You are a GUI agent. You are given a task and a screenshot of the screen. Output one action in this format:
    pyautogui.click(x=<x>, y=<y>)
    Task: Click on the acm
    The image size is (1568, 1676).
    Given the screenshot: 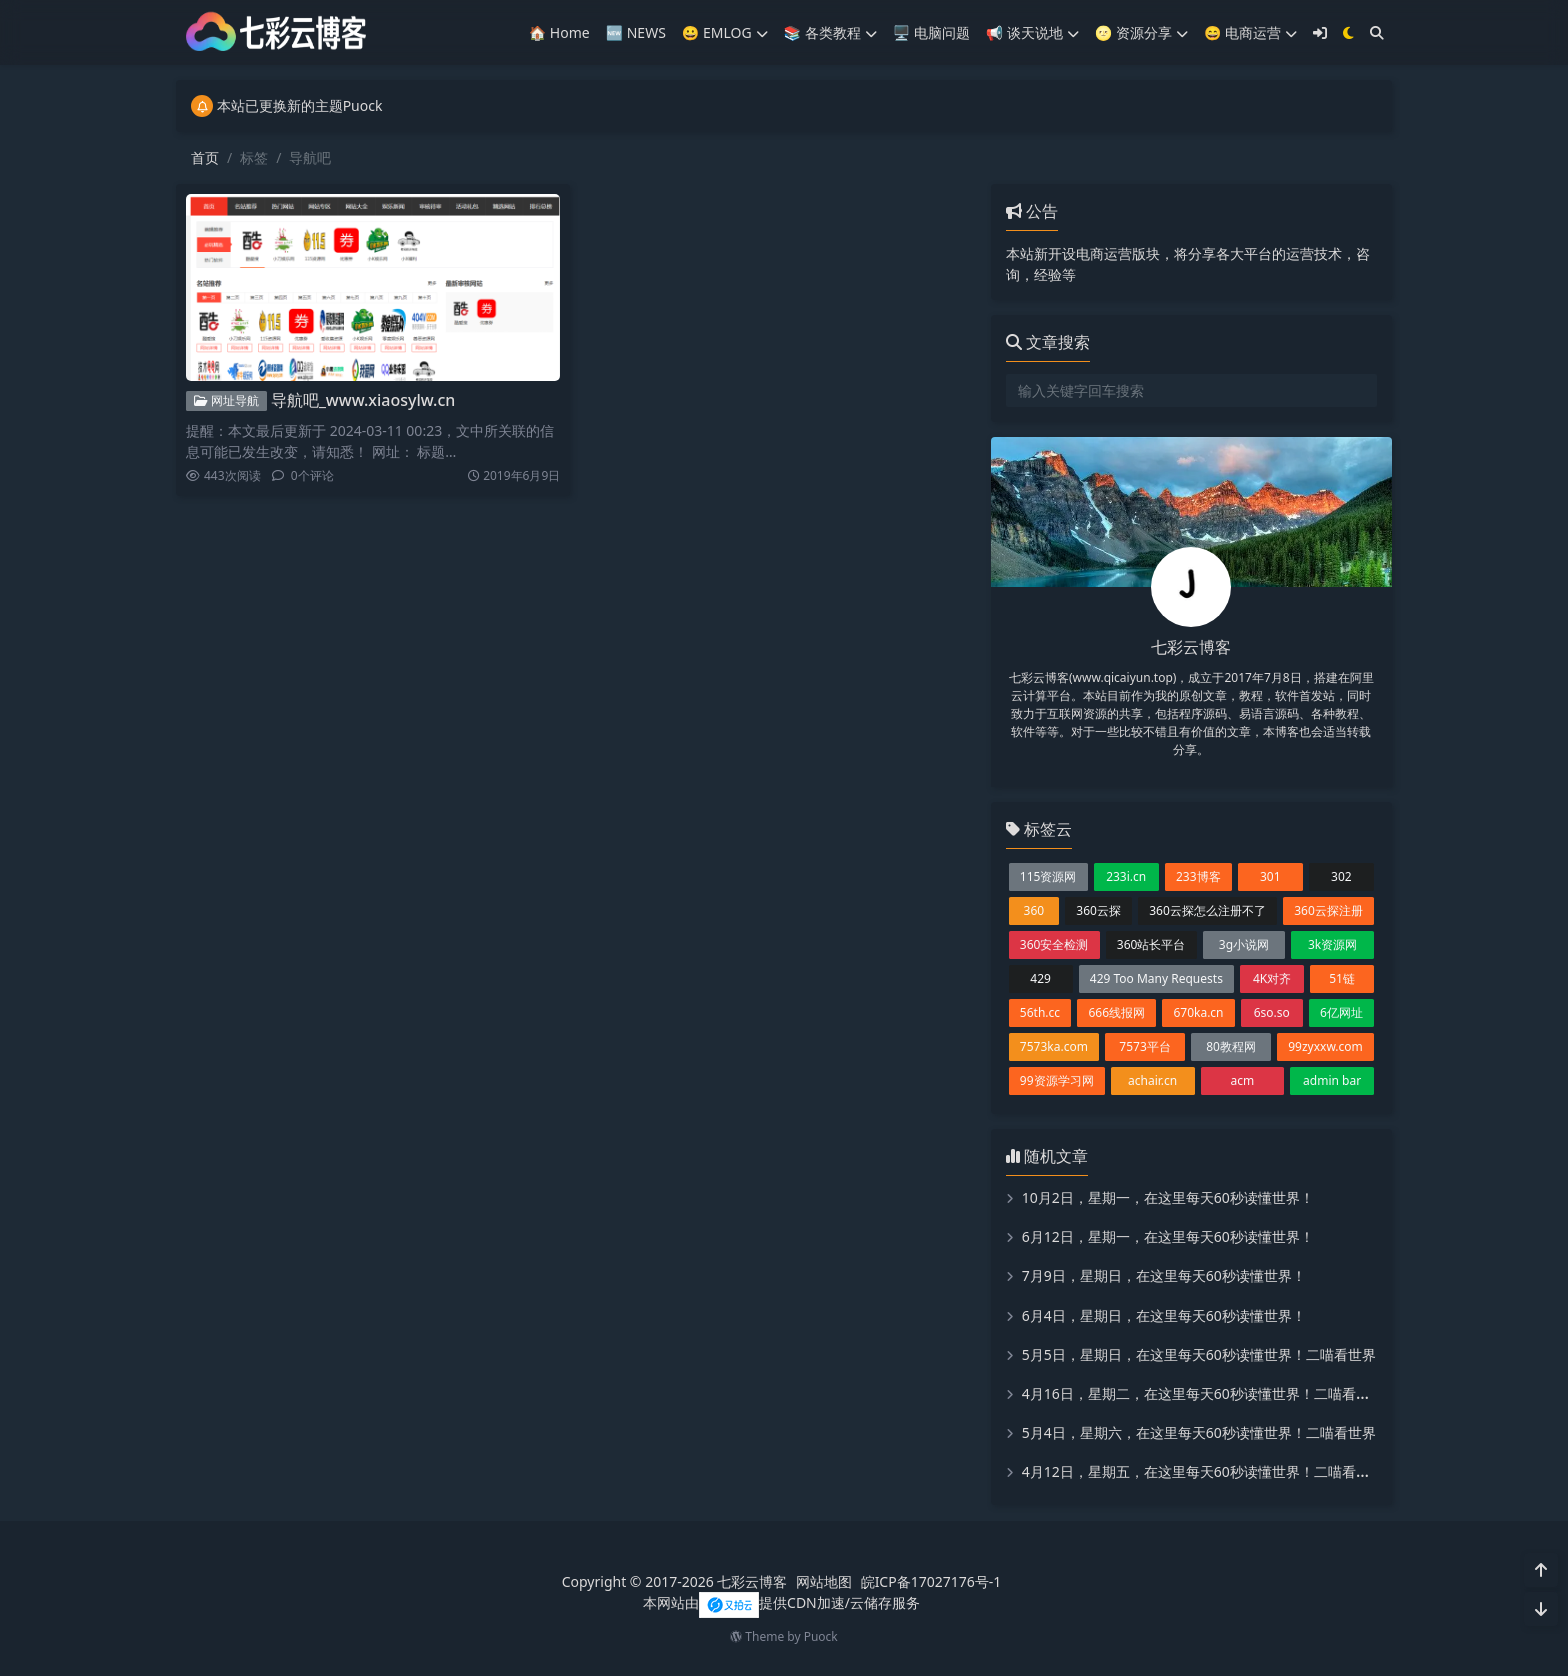 What is the action you would take?
    pyautogui.click(x=1243, y=1080)
    